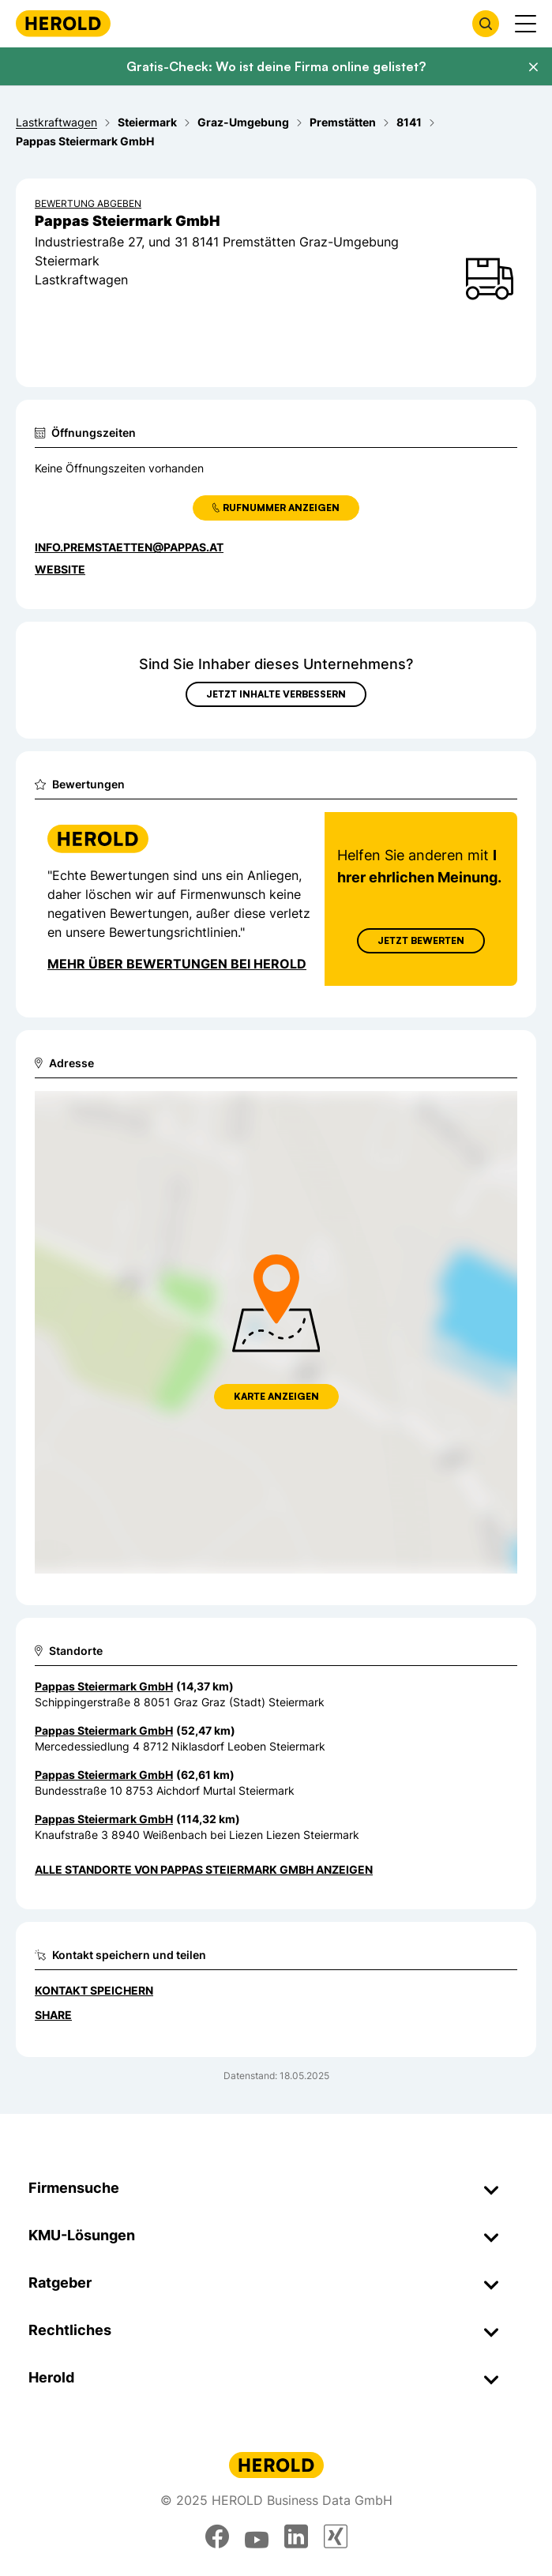 The height and width of the screenshot is (2576, 552). Describe the element at coordinates (53, 2014) in the screenshot. I see `Share [Teilen]` at that location.